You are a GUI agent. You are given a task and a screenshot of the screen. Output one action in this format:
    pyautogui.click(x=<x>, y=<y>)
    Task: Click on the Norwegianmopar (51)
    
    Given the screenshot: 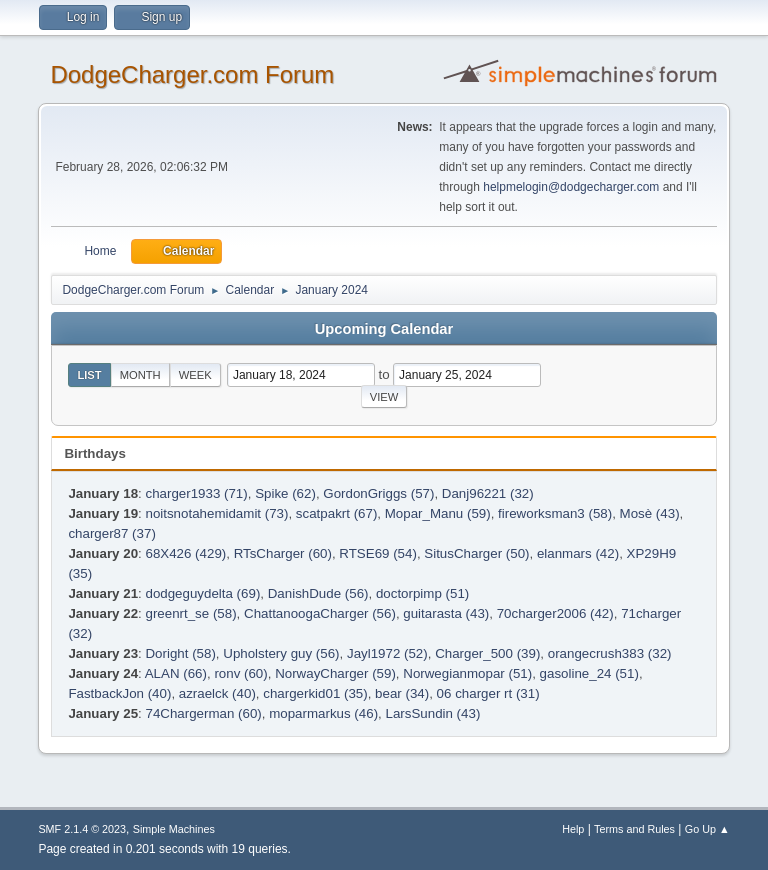 What is the action you would take?
    pyautogui.click(x=467, y=673)
    